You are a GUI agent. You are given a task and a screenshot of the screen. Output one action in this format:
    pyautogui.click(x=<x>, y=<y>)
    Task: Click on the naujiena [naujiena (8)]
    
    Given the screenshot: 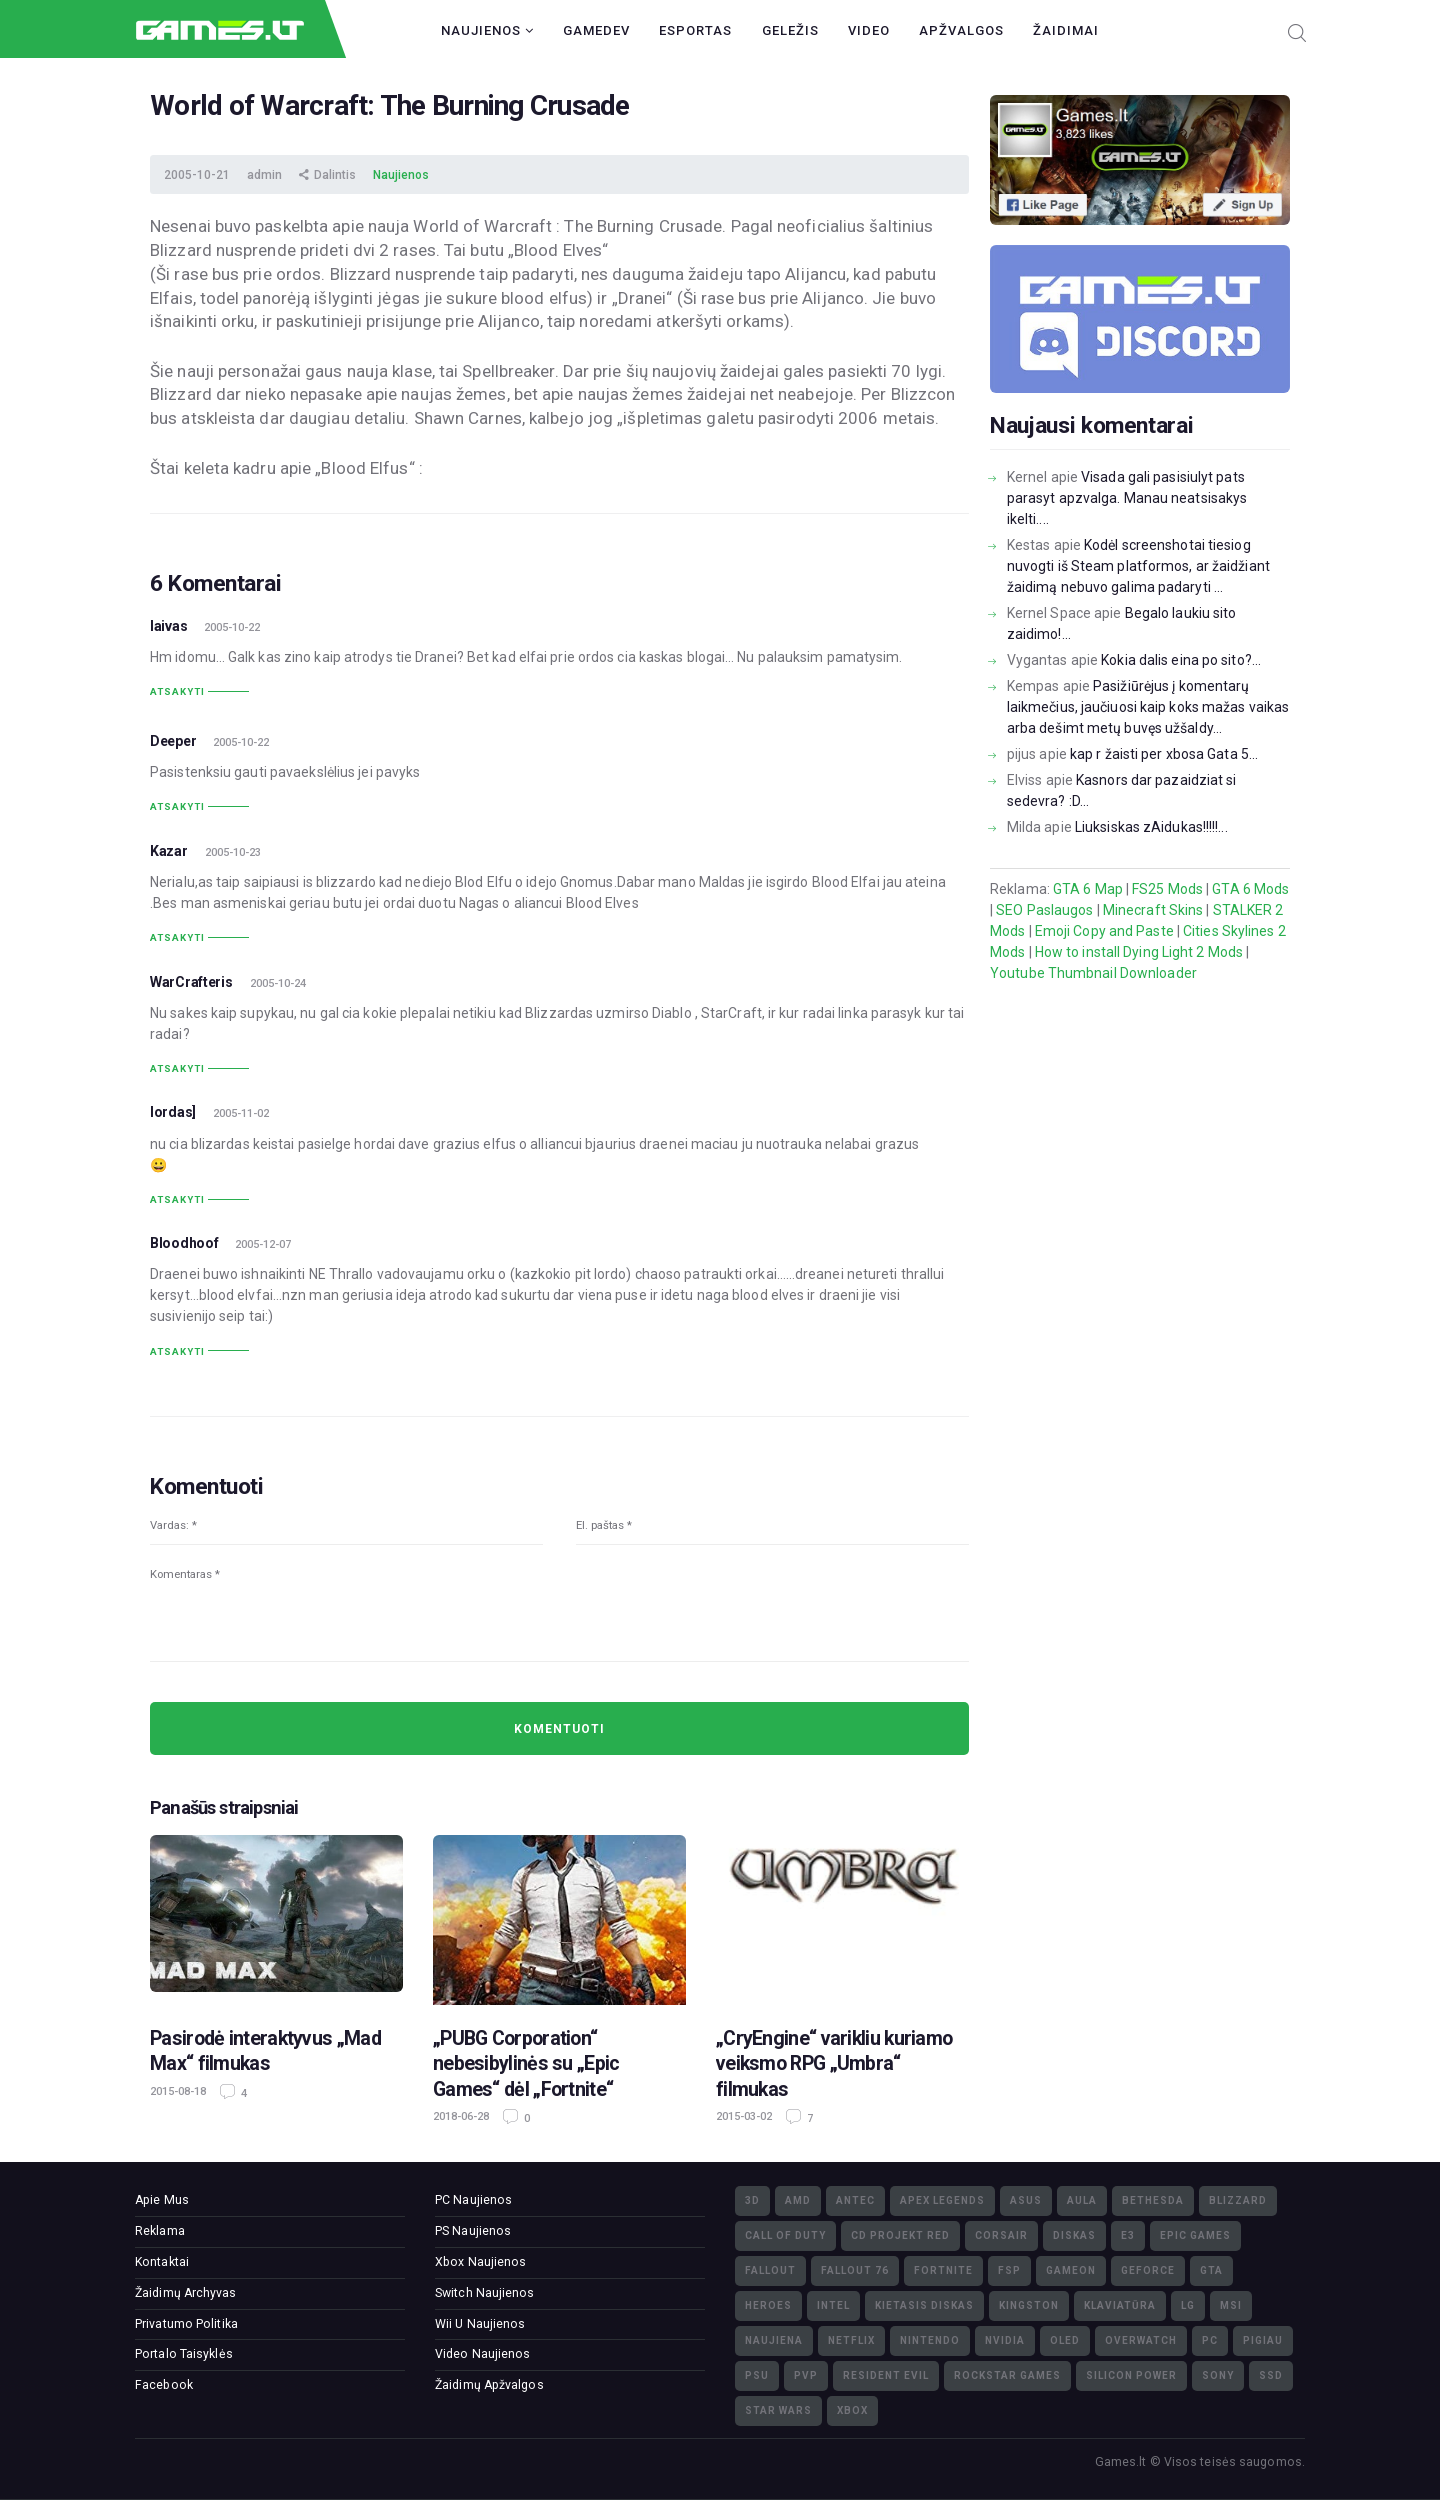 What is the action you would take?
    pyautogui.click(x=774, y=2340)
    